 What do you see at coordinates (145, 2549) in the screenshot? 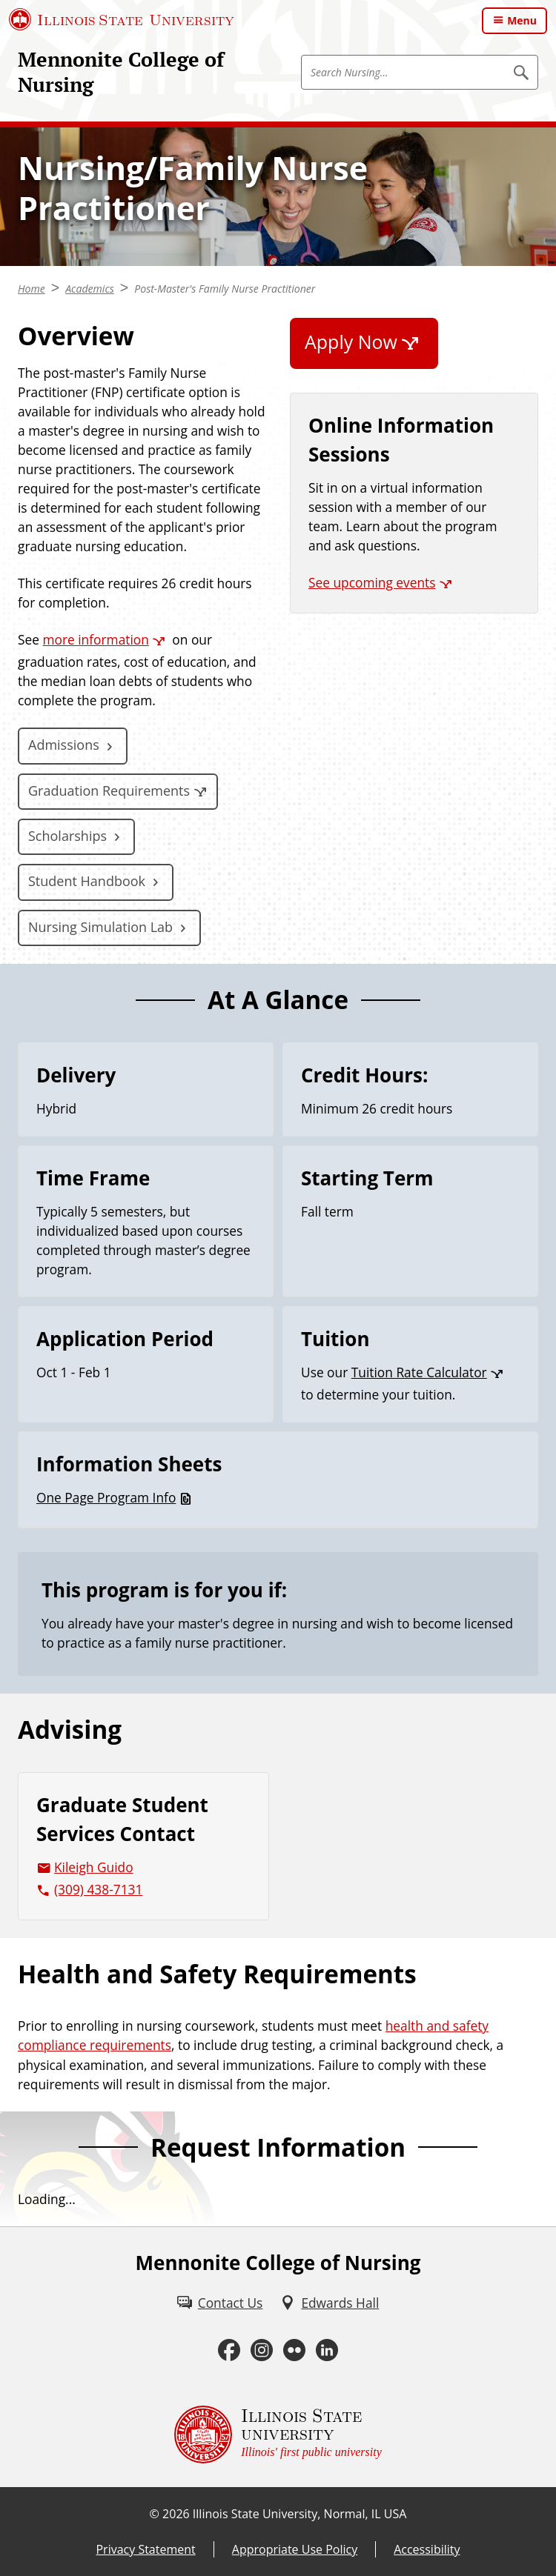
I see `Privacy Statement [Privacy Statement (External)]` at bounding box center [145, 2549].